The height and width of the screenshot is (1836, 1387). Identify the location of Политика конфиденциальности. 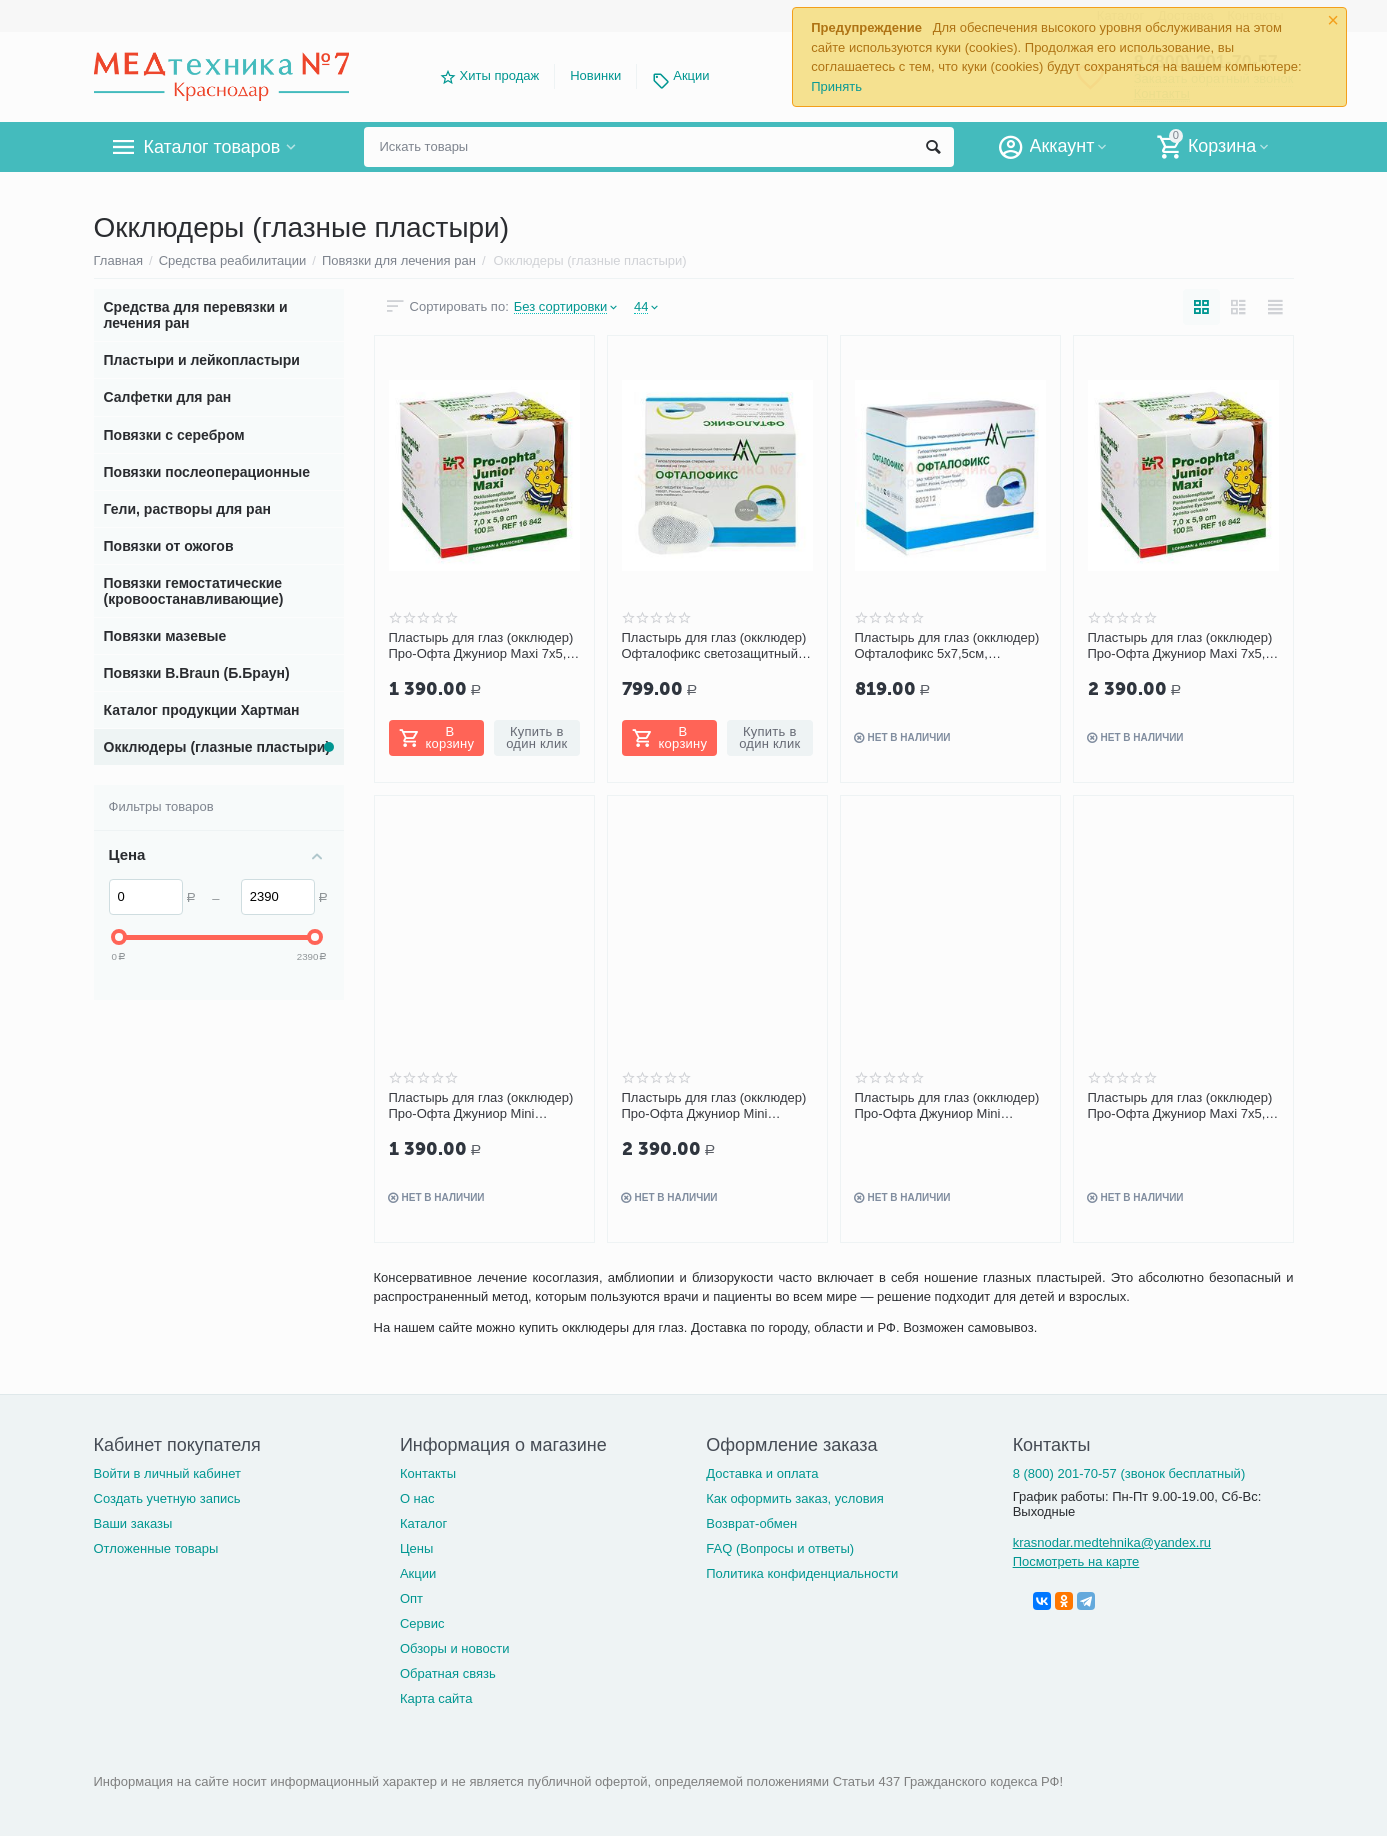
(802, 1573).